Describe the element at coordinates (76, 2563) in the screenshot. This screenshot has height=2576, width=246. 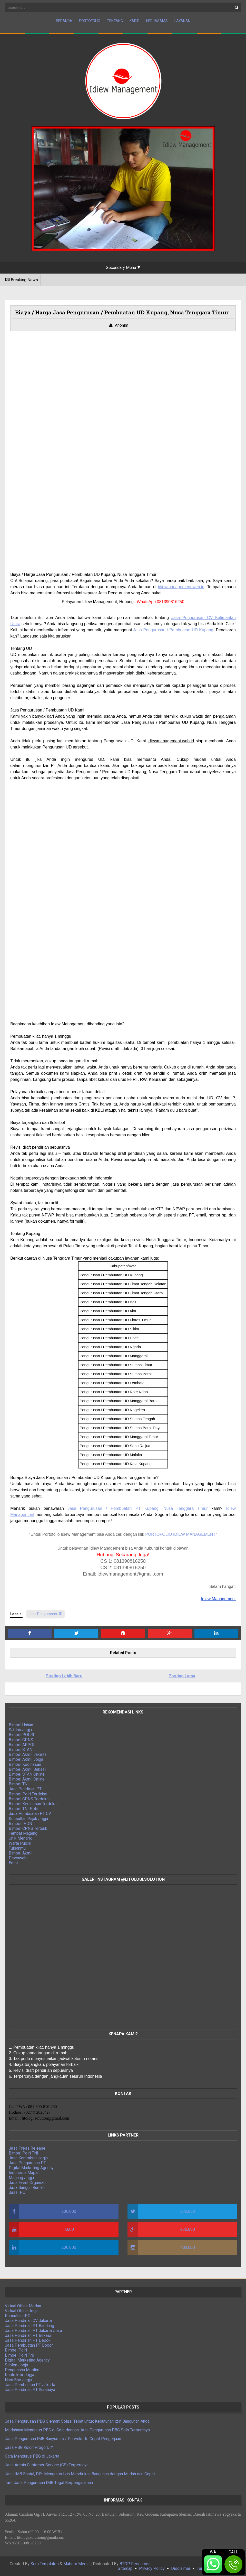
I see `Maboor Media` at that location.